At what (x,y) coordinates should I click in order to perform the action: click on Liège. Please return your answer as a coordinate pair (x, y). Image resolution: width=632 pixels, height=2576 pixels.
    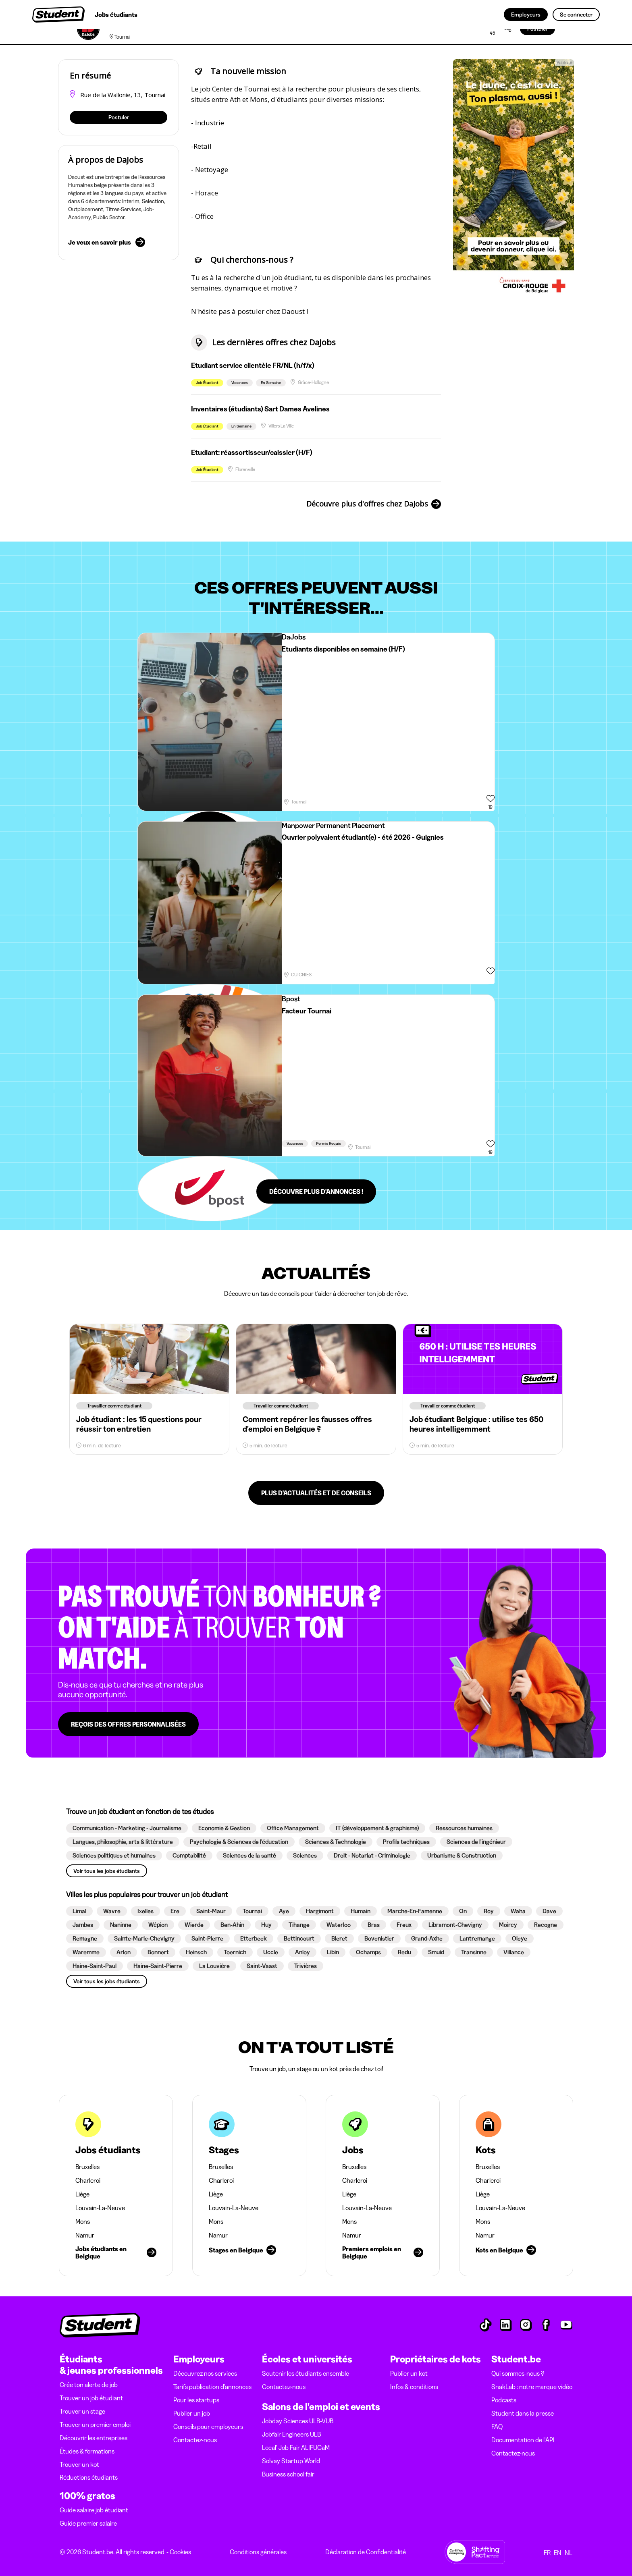
    Looking at the image, I should click on (82, 2194).